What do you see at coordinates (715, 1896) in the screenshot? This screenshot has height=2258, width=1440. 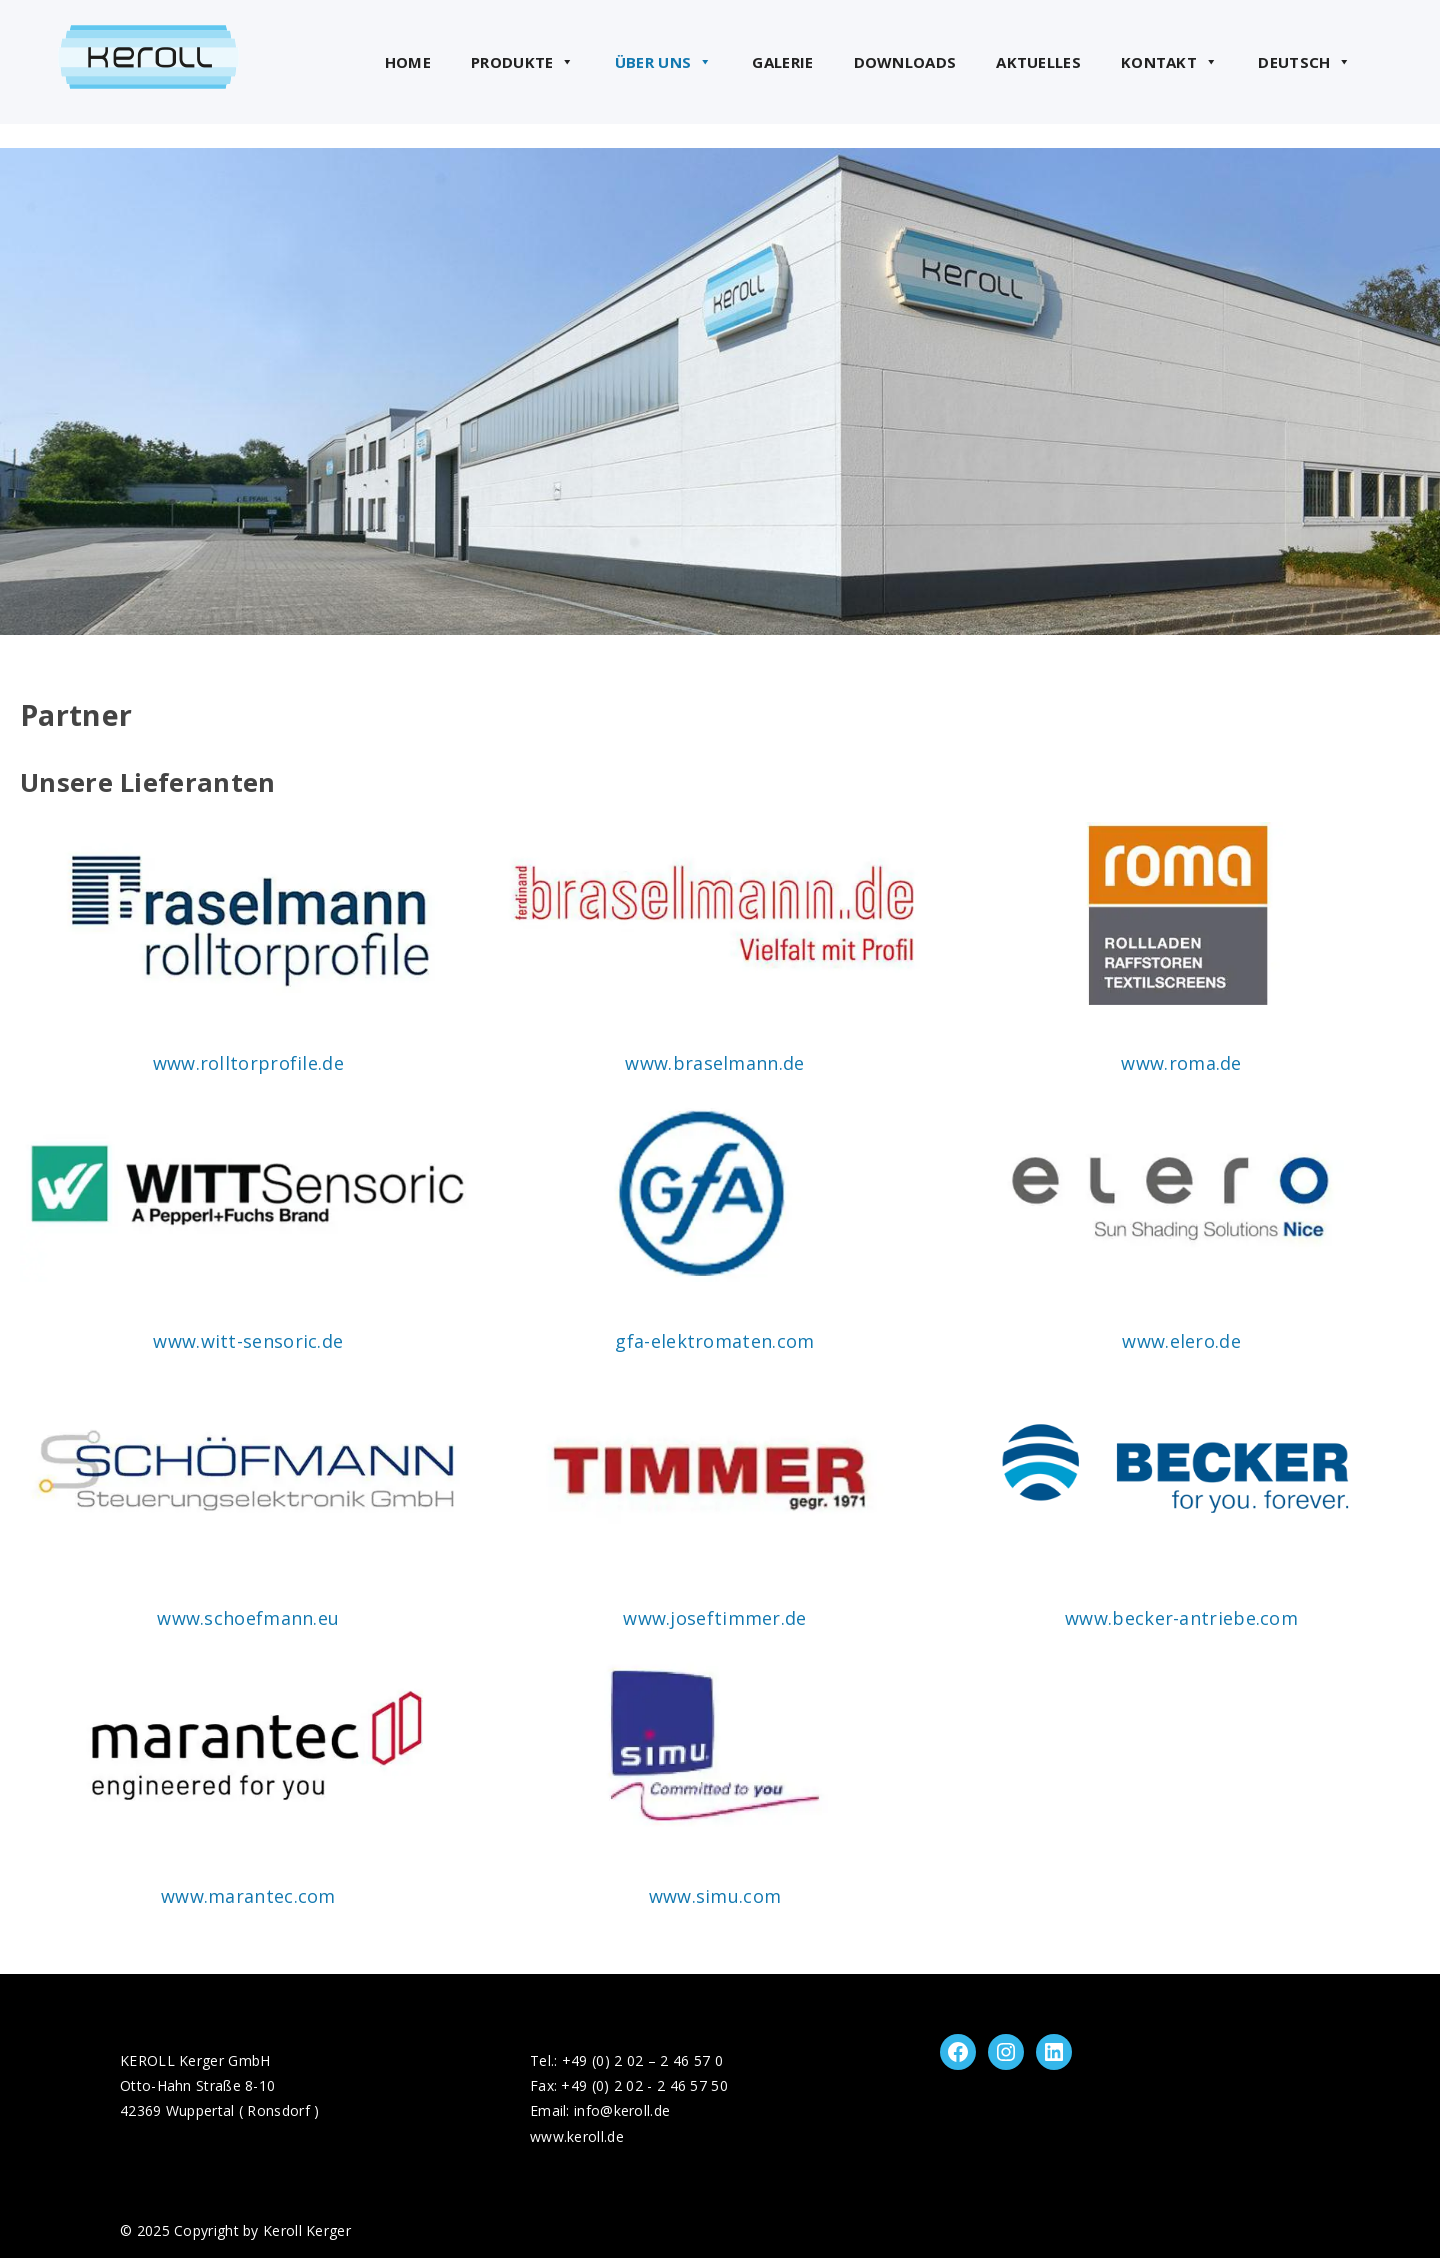 I see `www.simu.com` at bounding box center [715, 1896].